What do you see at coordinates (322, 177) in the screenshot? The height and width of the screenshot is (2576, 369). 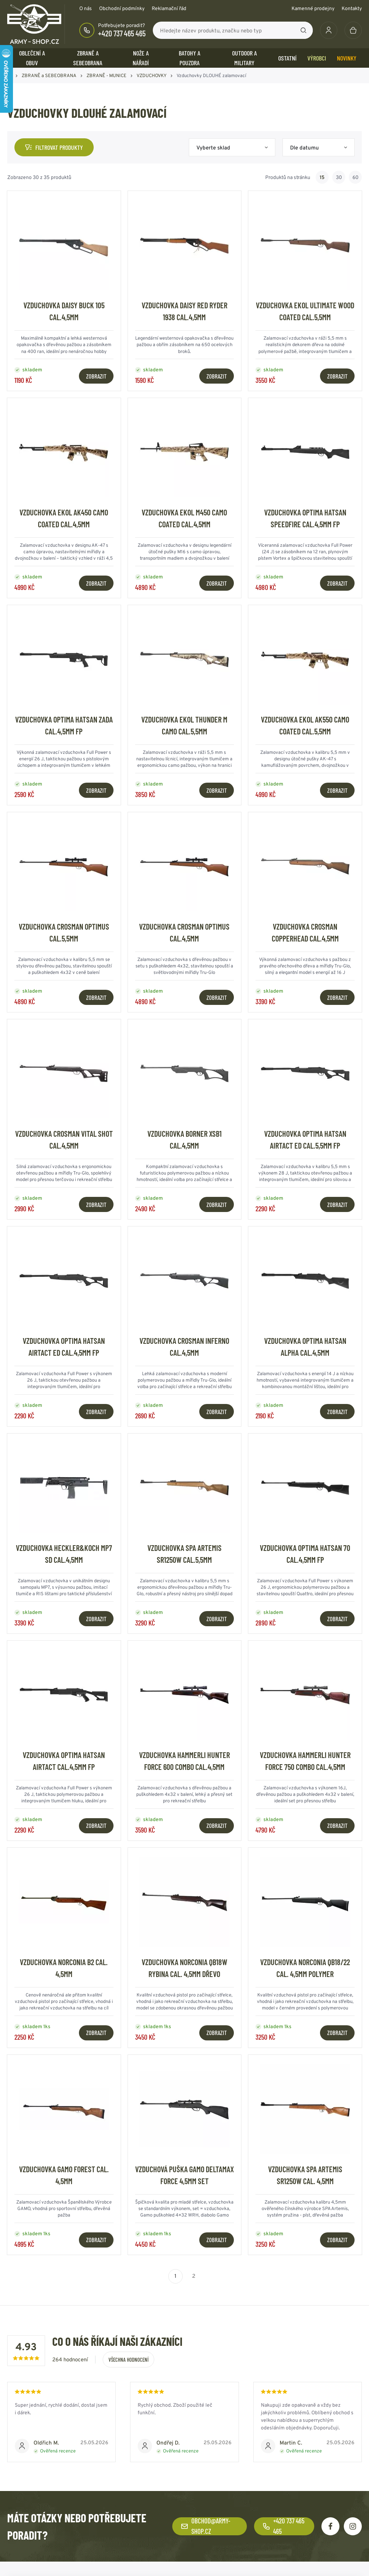 I see `15` at bounding box center [322, 177].